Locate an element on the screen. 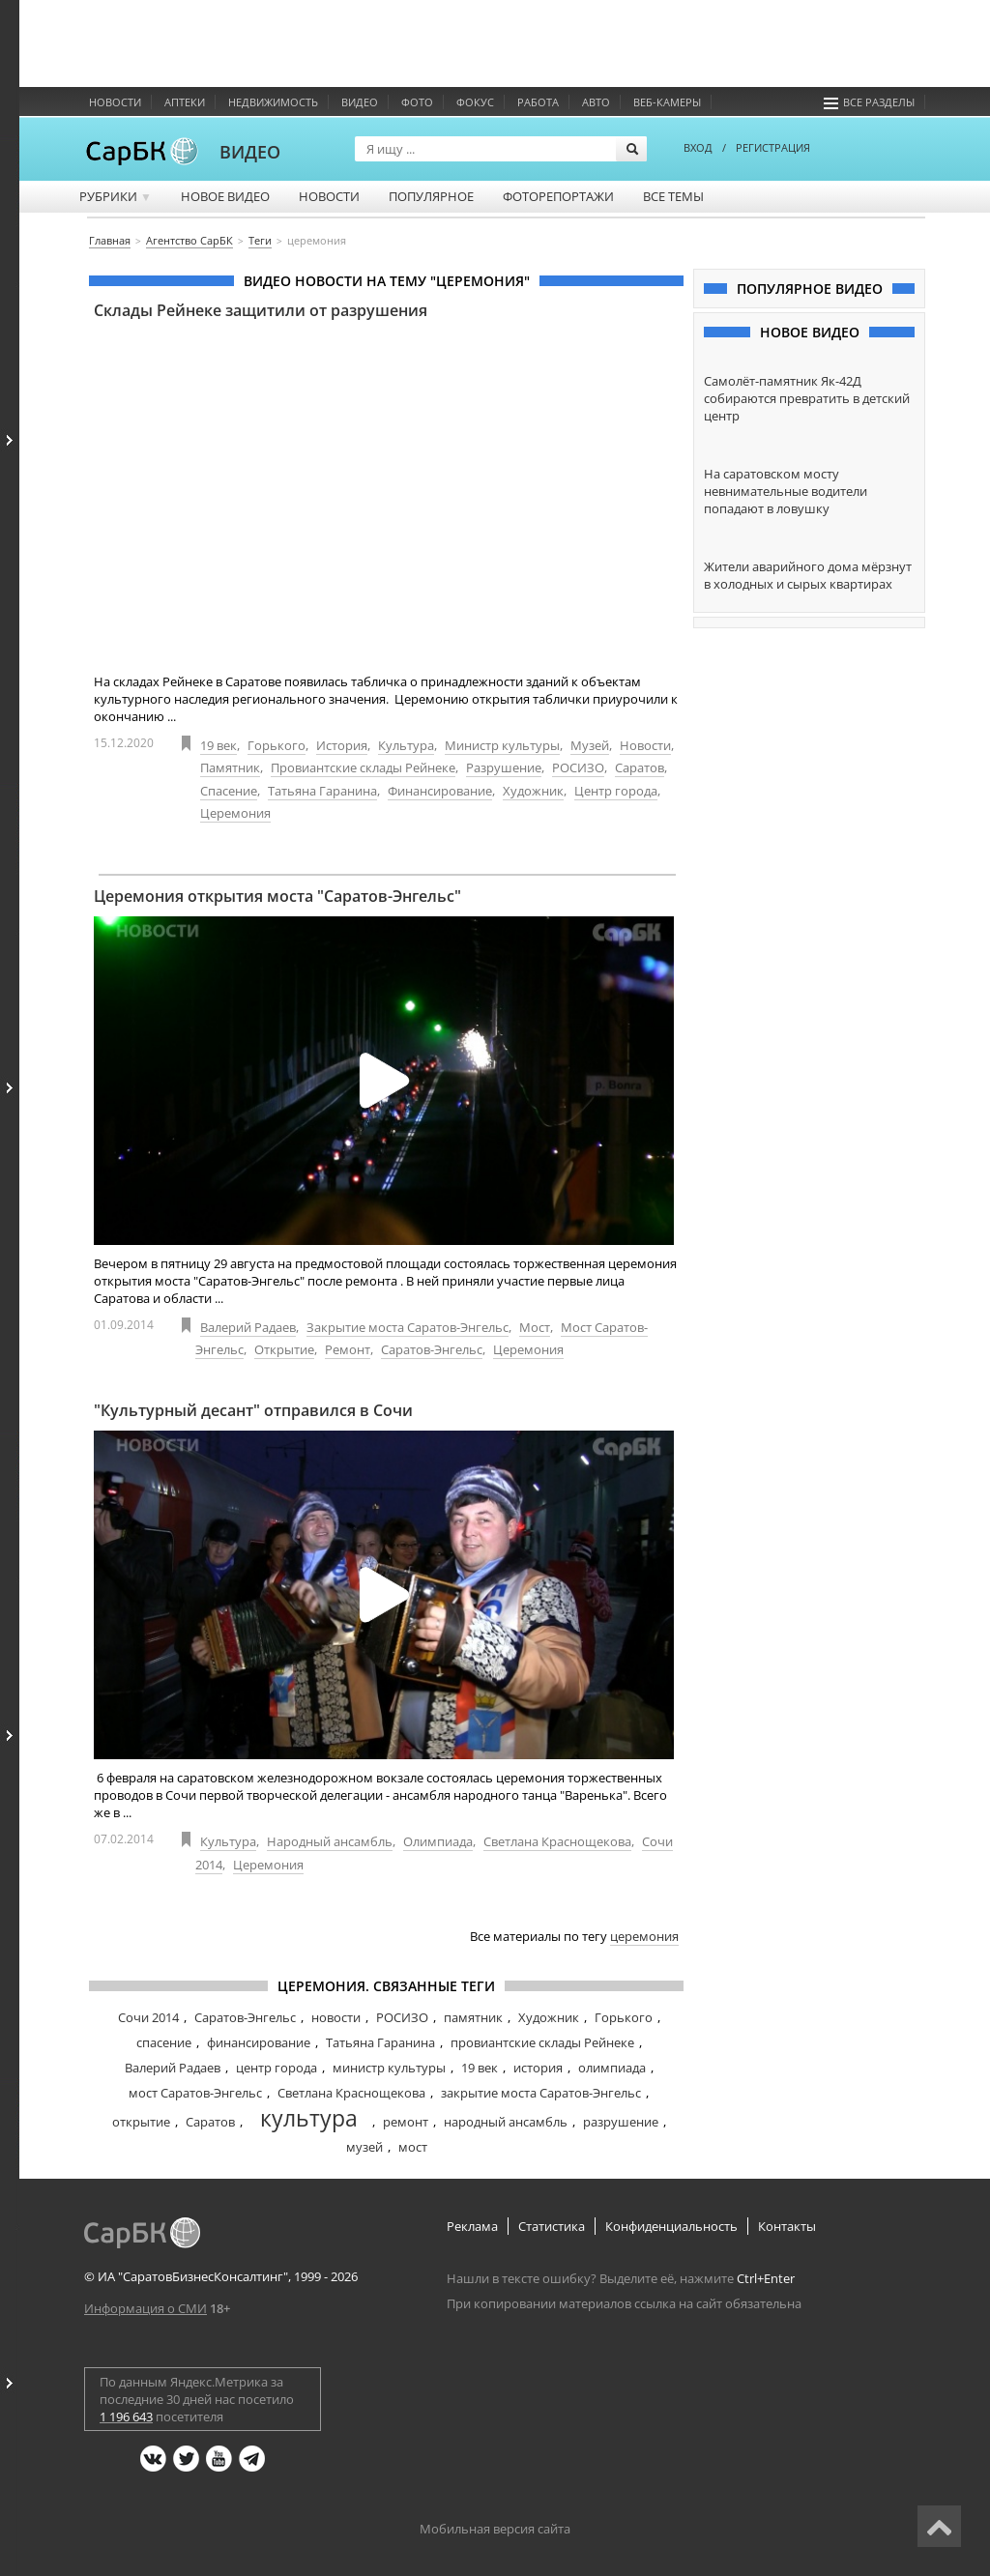 The height and width of the screenshot is (2576, 990). мост Саратов-Энгельс is located at coordinates (195, 2092).